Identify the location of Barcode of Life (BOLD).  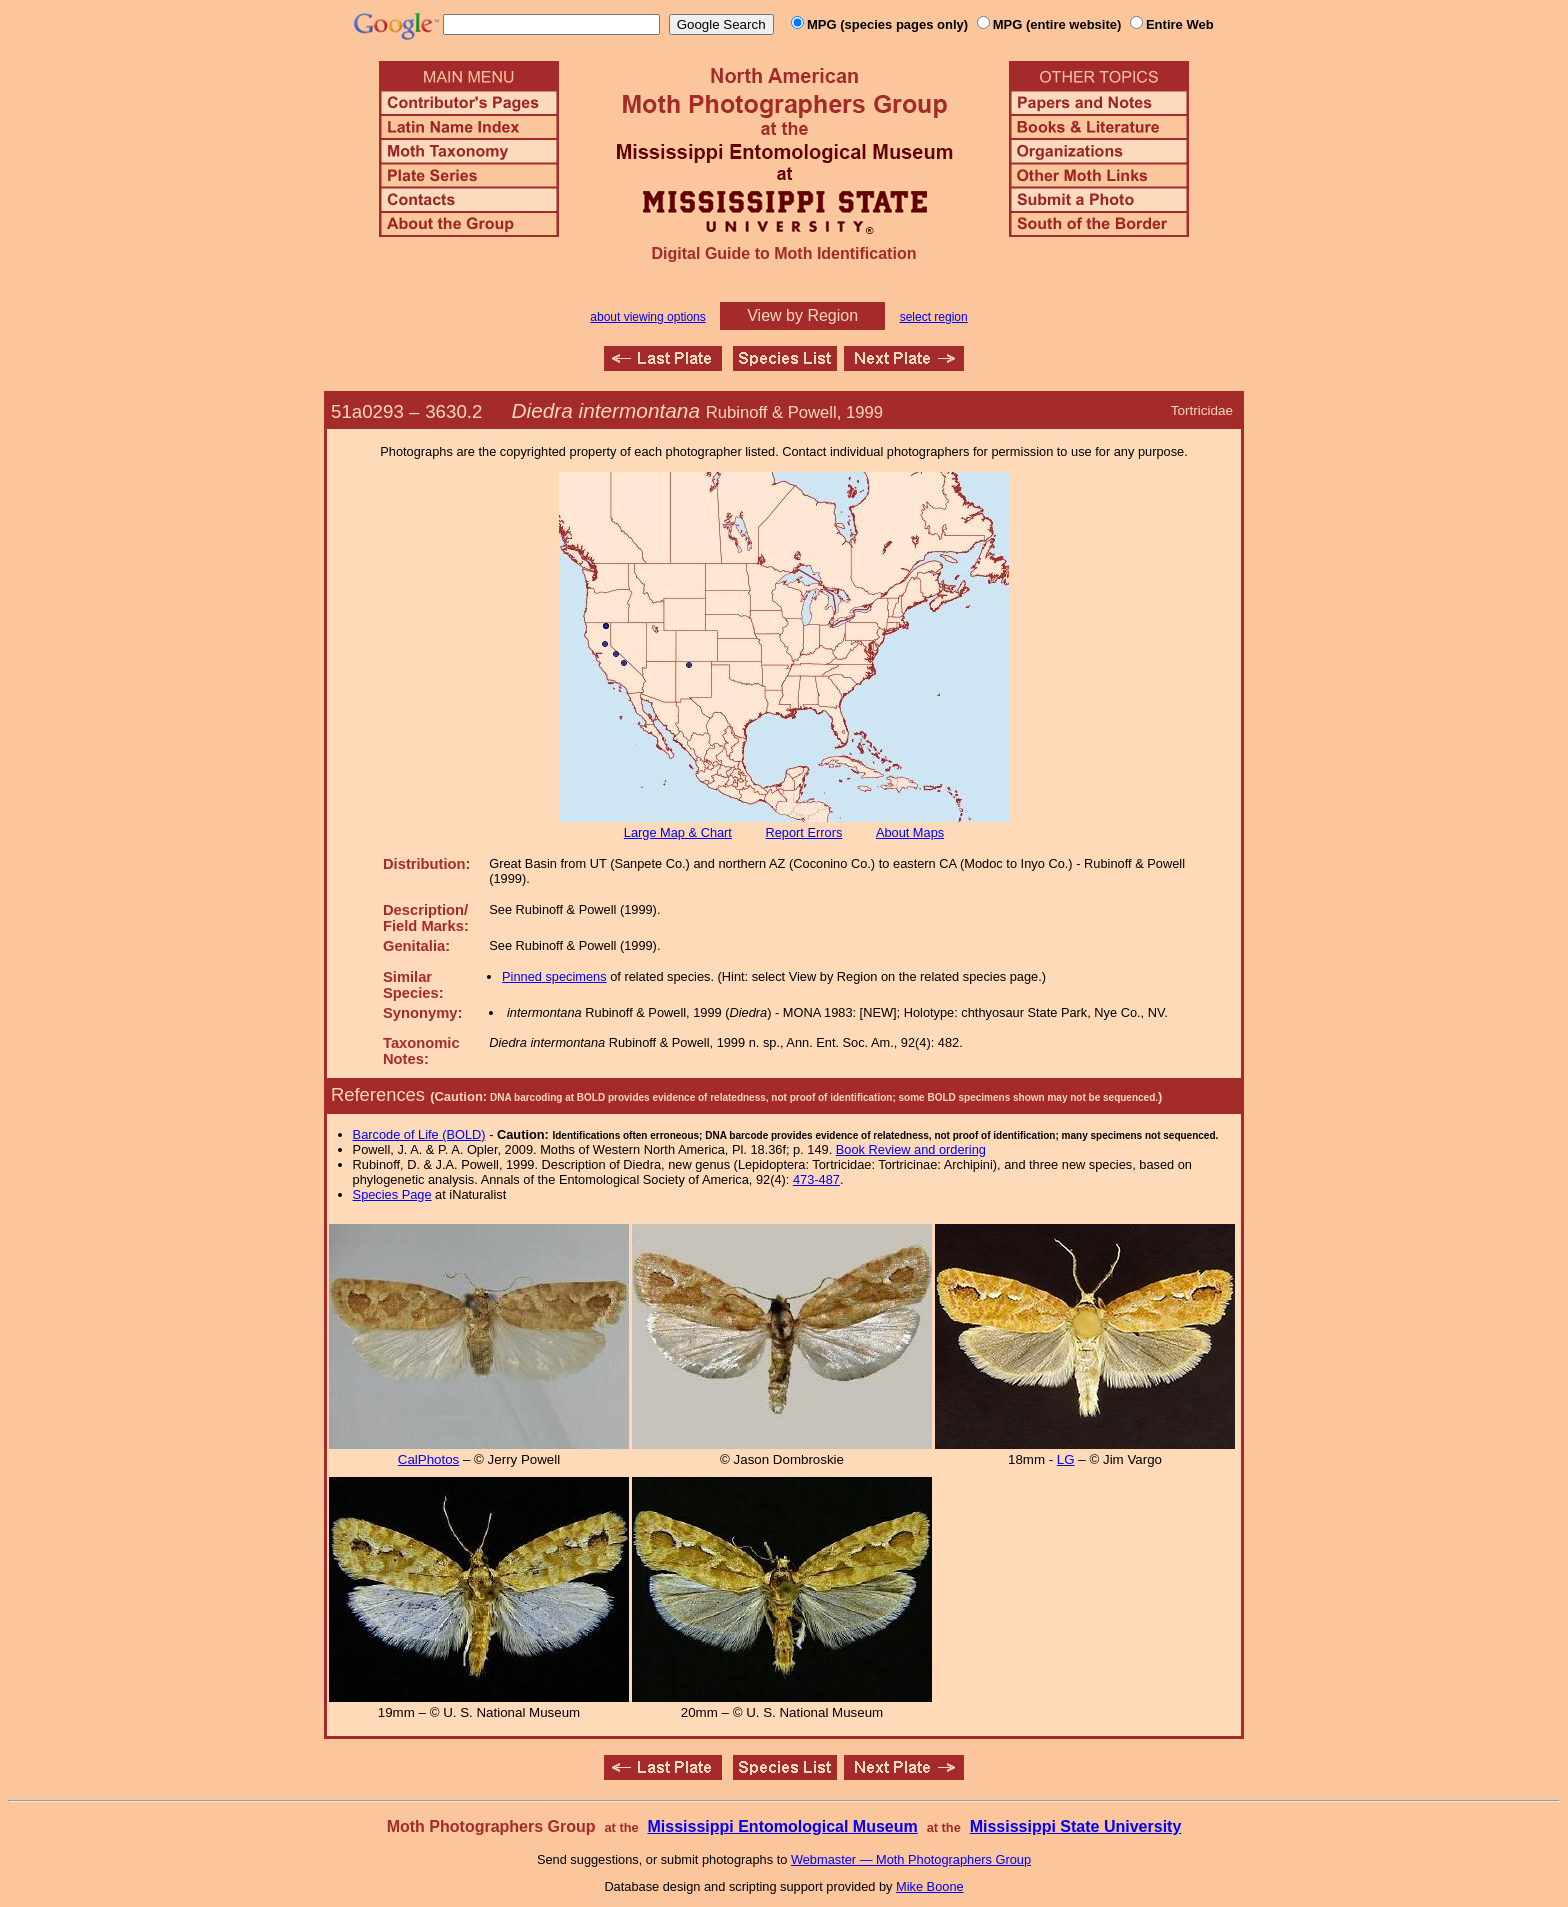
(419, 1134).